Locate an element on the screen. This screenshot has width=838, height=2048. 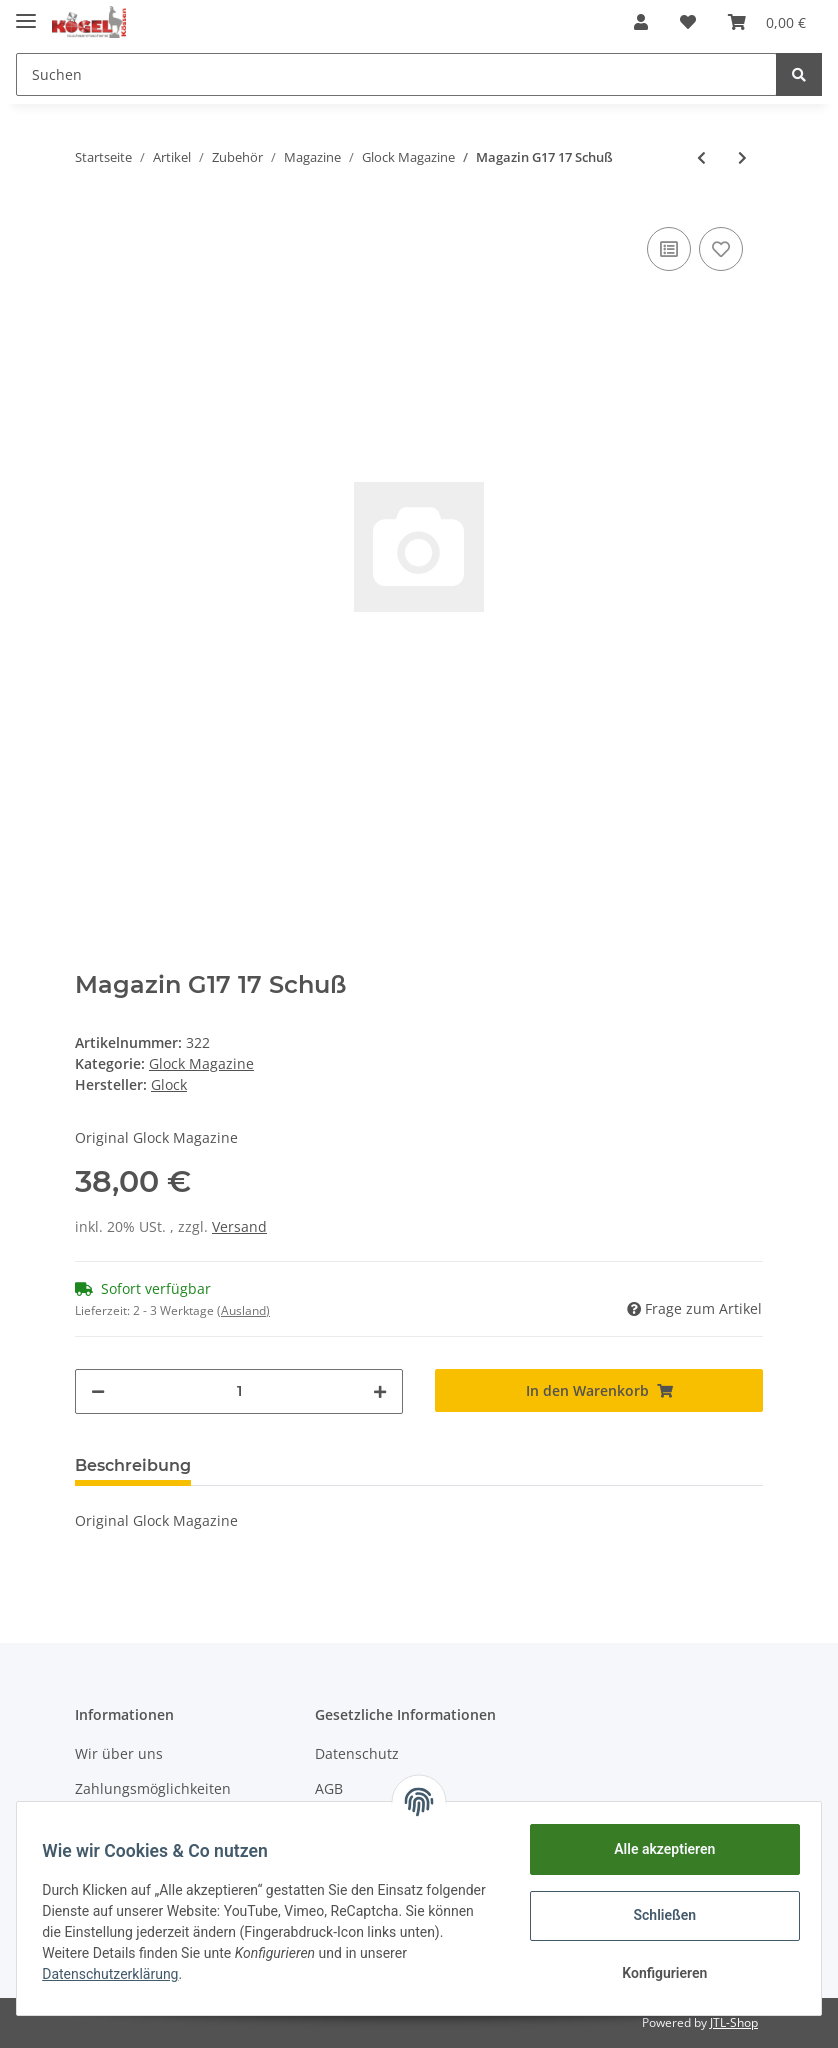
Datenschutz is located at coordinates (357, 1753).